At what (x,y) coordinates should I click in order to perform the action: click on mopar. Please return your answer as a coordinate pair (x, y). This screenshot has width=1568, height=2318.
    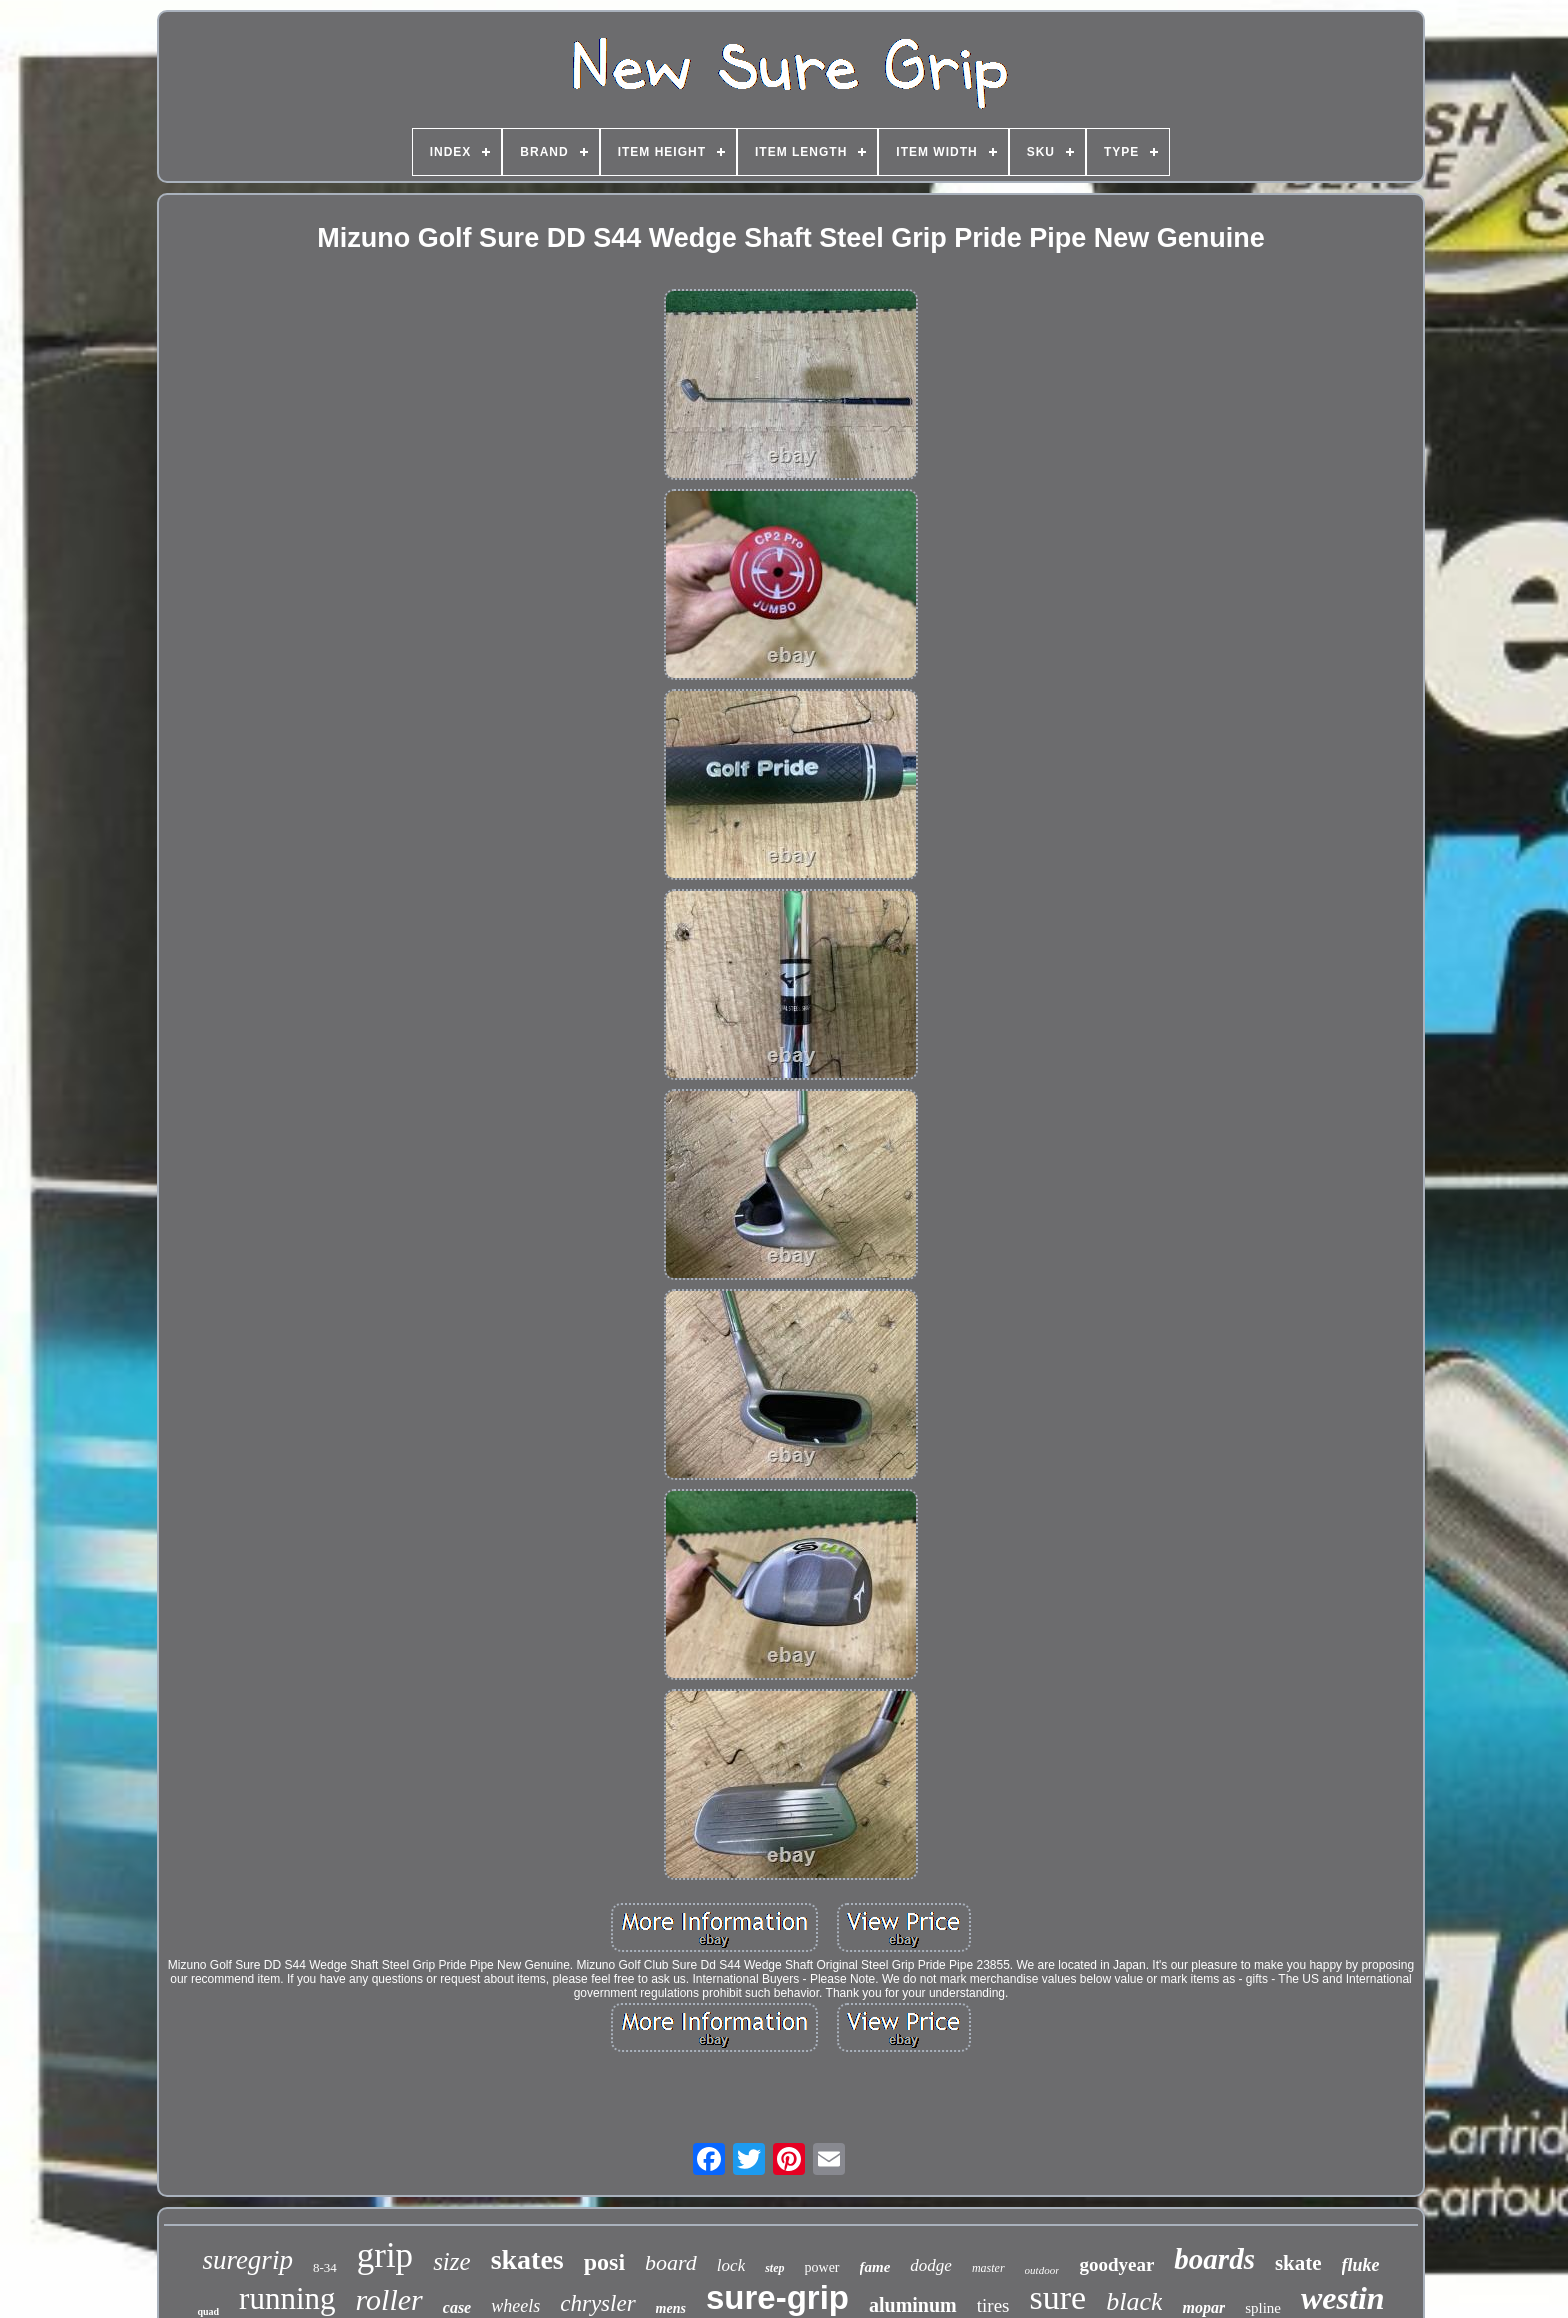
    Looking at the image, I should click on (1203, 2307).